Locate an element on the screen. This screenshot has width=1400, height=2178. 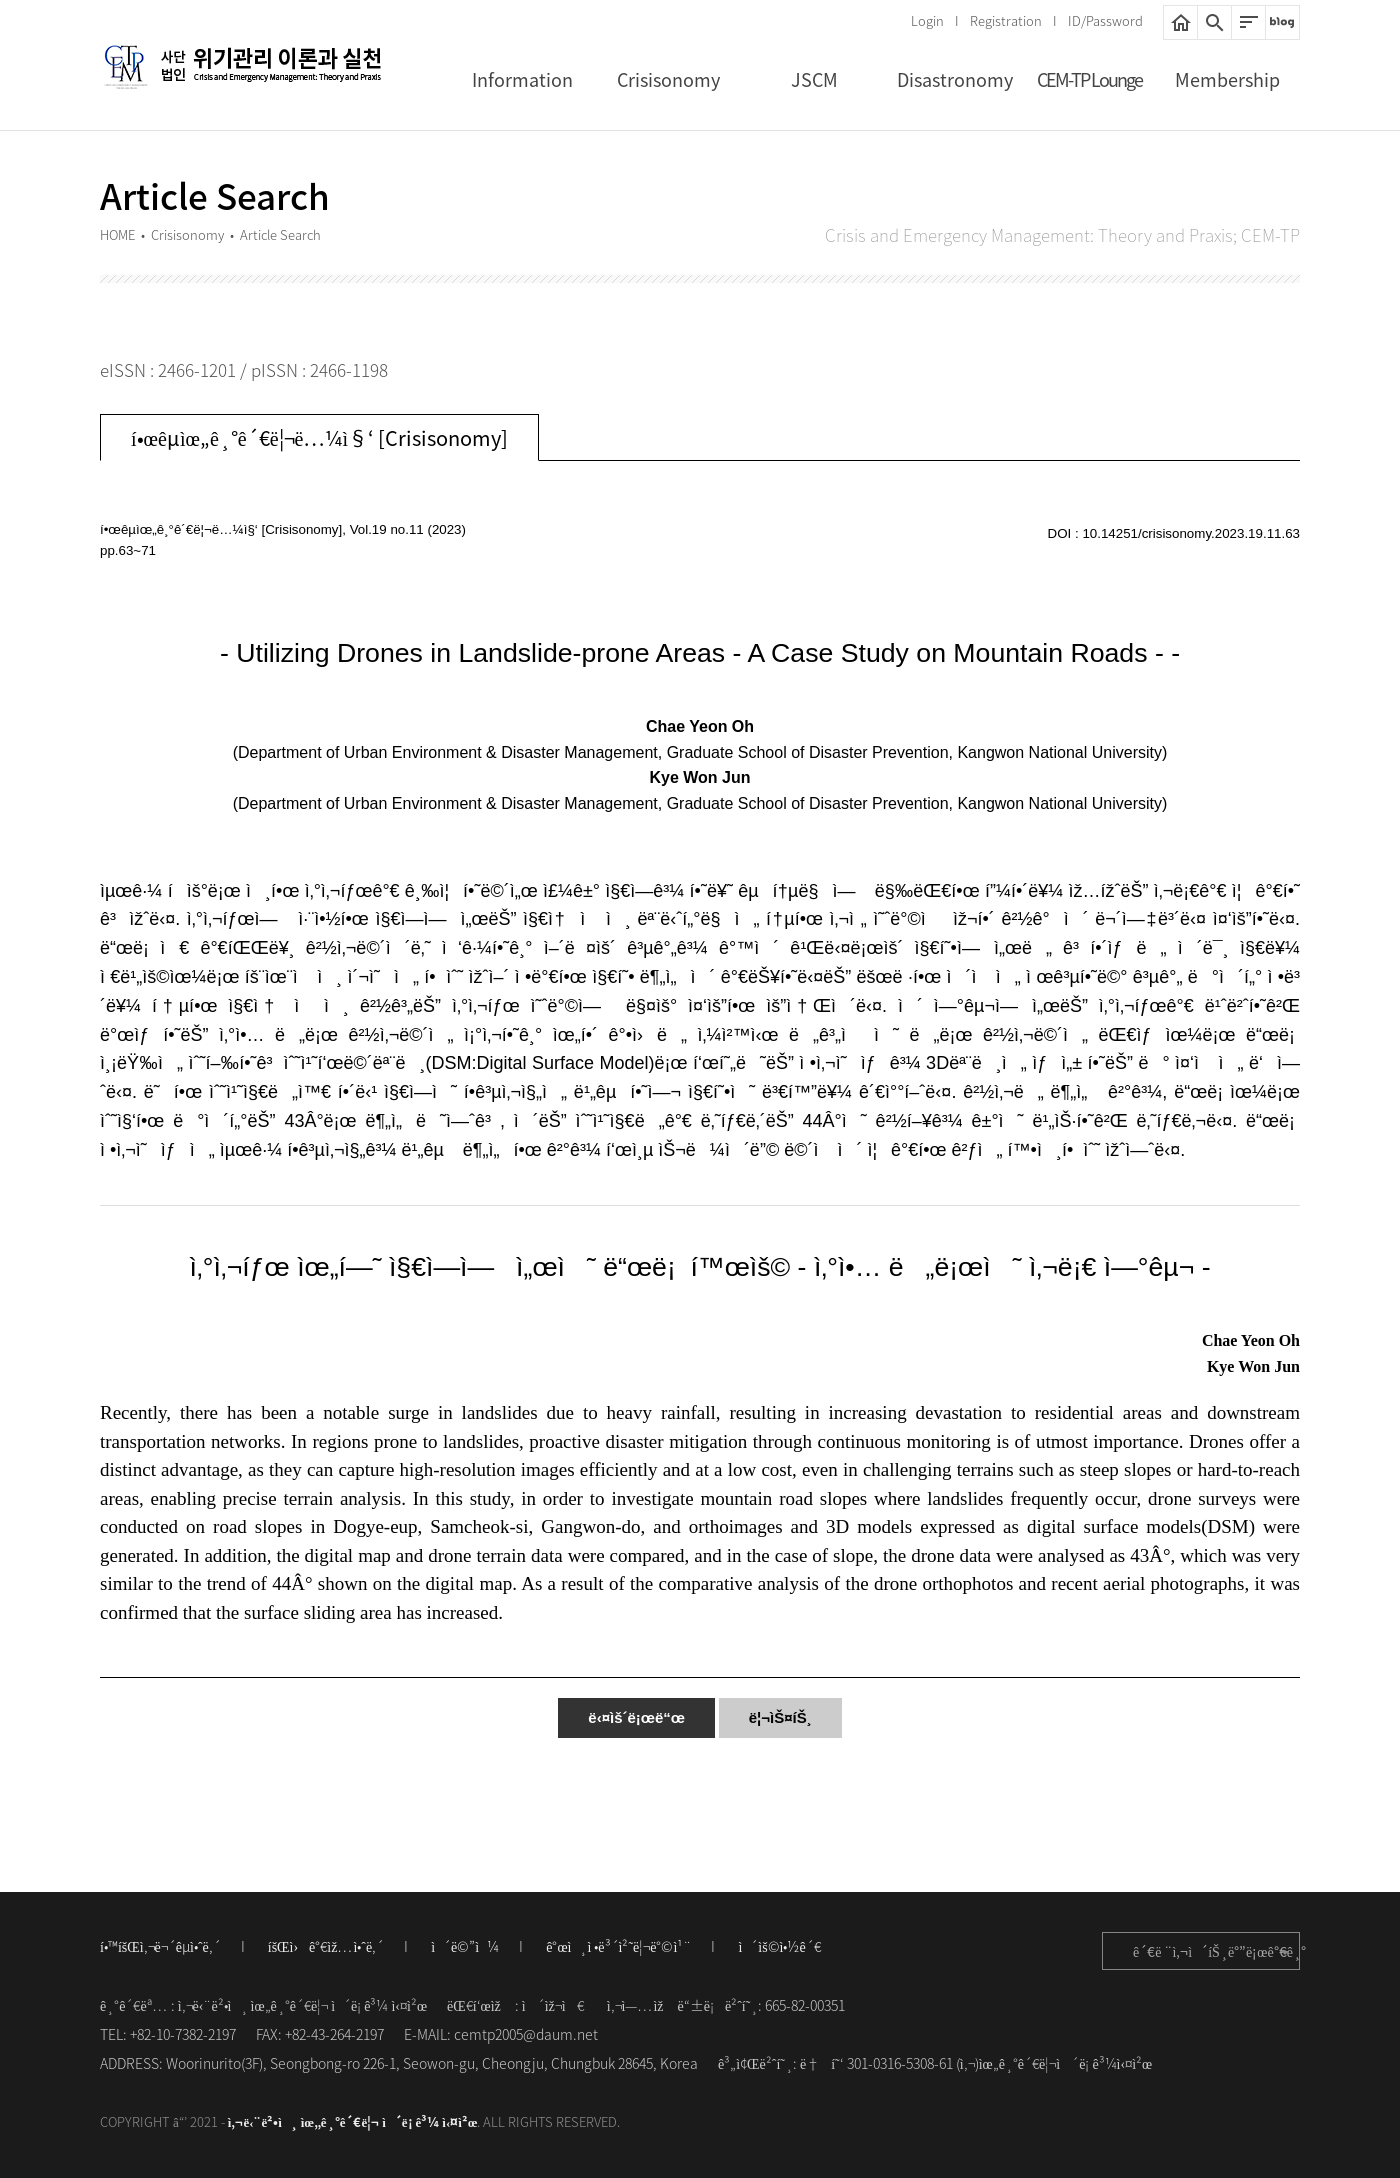
íšŒì›ê°€ìž…ì•ˆë‚´ is located at coordinates (326, 1946).